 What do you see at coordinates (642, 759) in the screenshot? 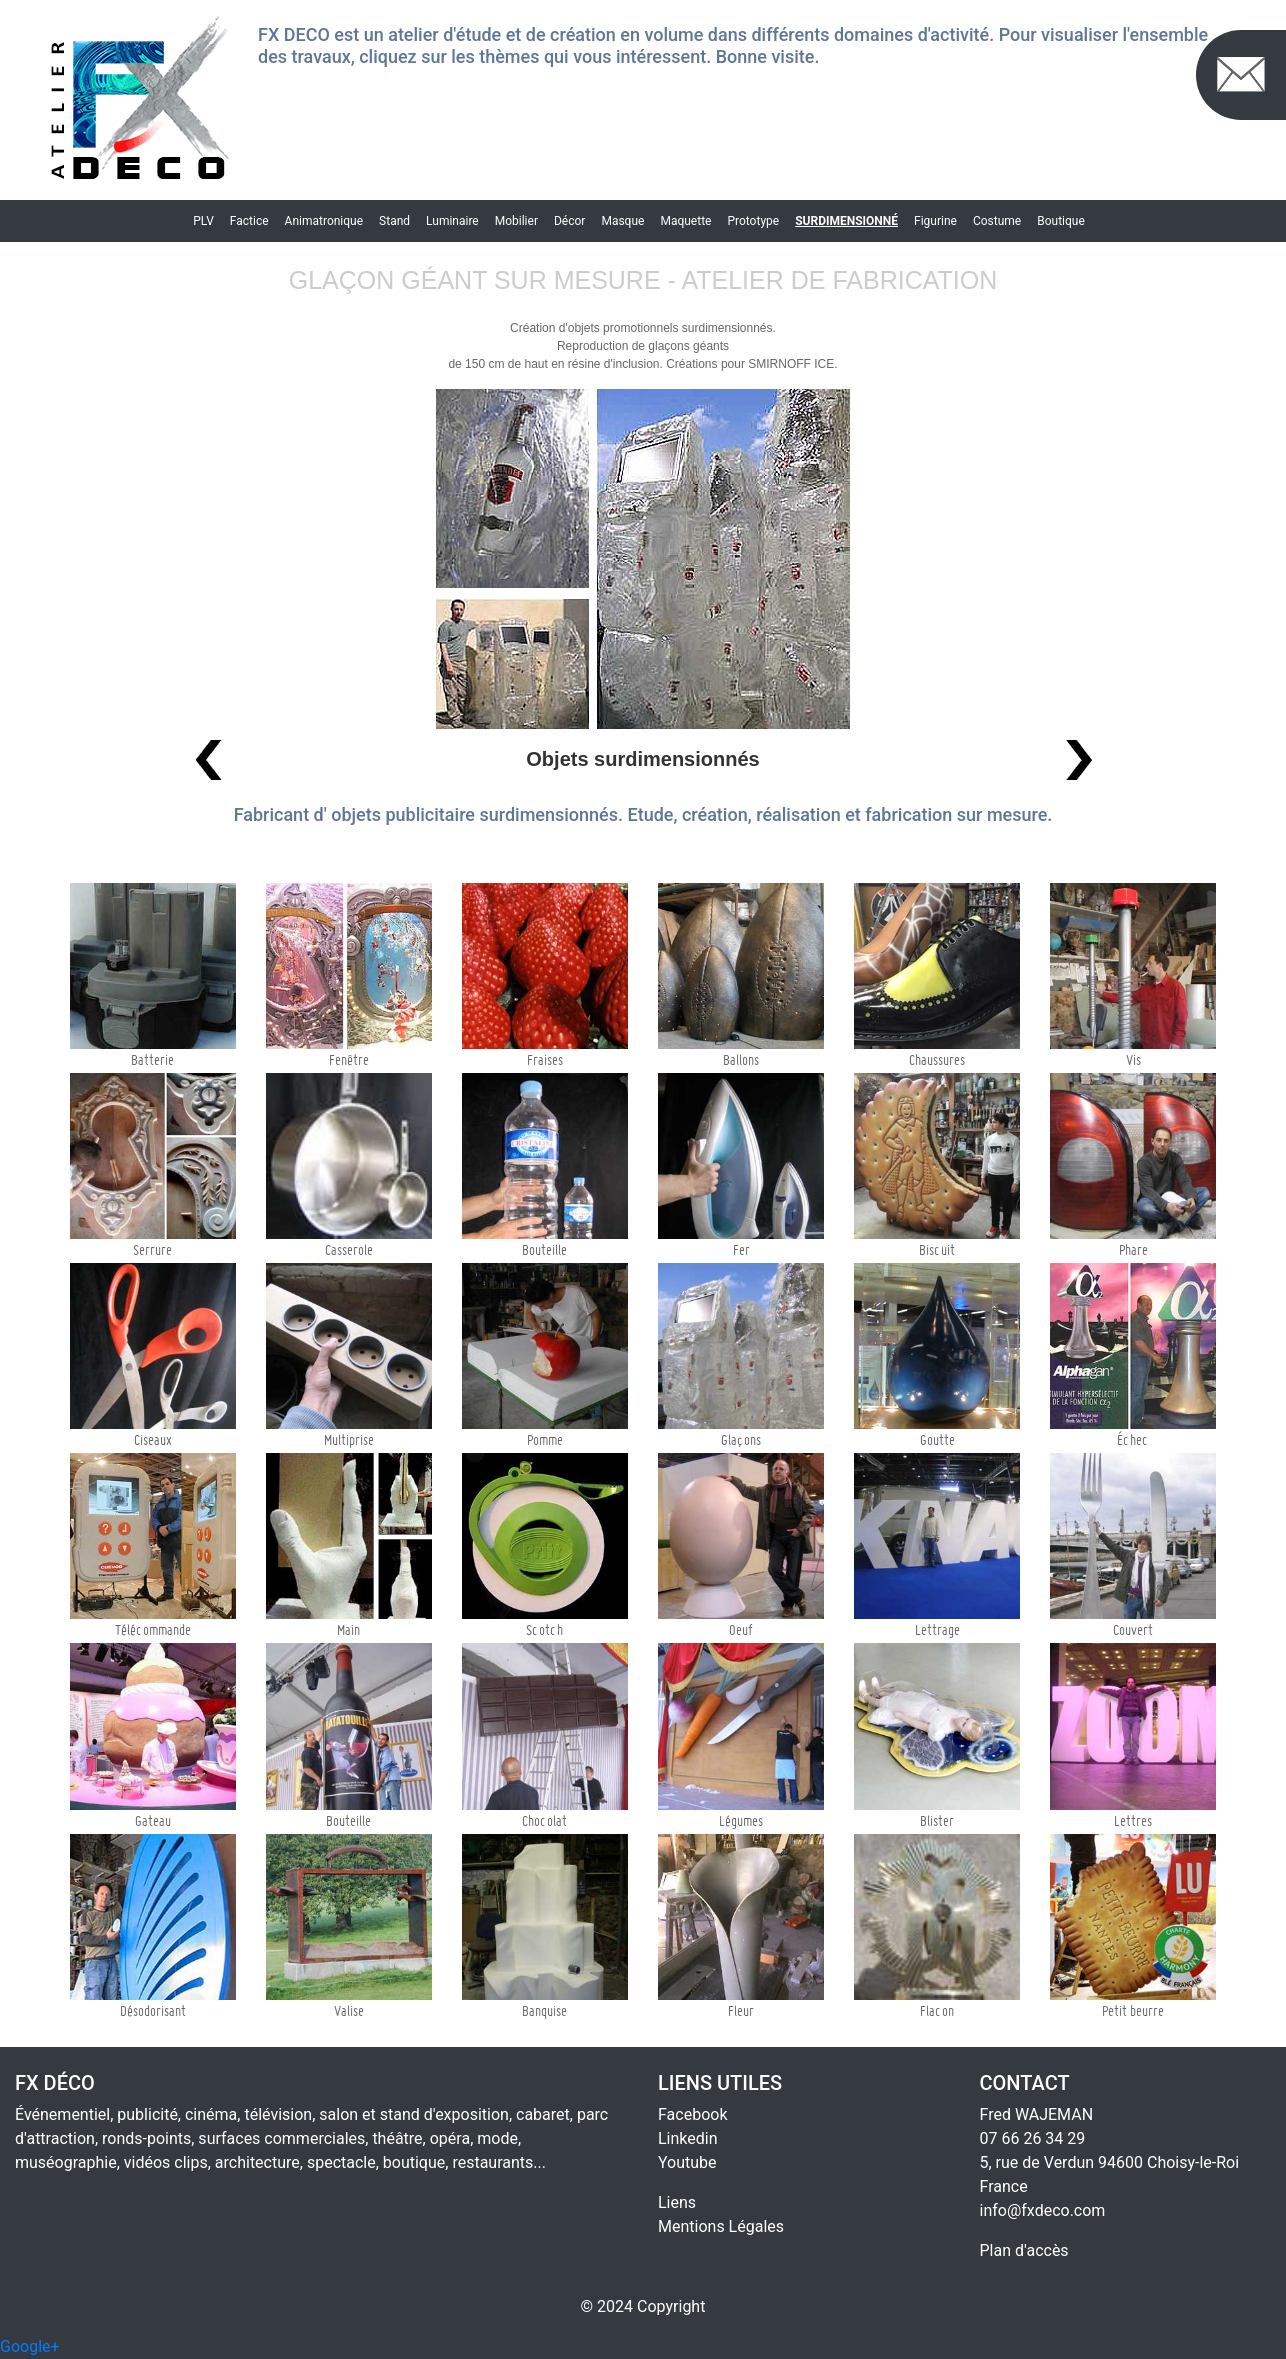
I see `Objets surdimensionnés` at bounding box center [642, 759].